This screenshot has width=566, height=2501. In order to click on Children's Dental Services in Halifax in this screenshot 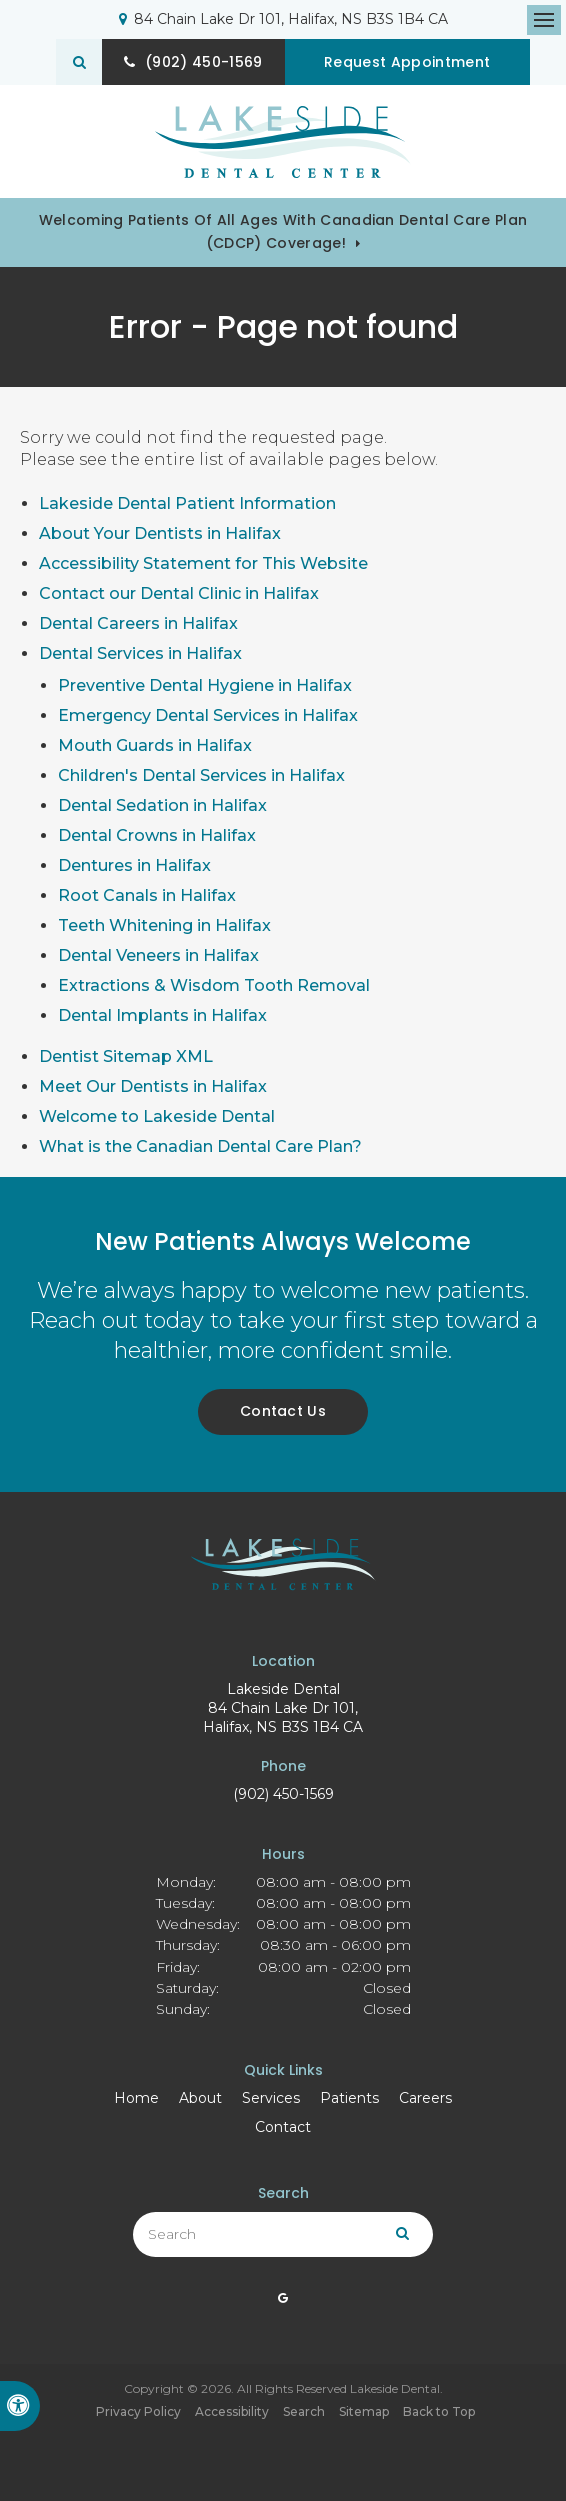, I will do `click(201, 775)`.